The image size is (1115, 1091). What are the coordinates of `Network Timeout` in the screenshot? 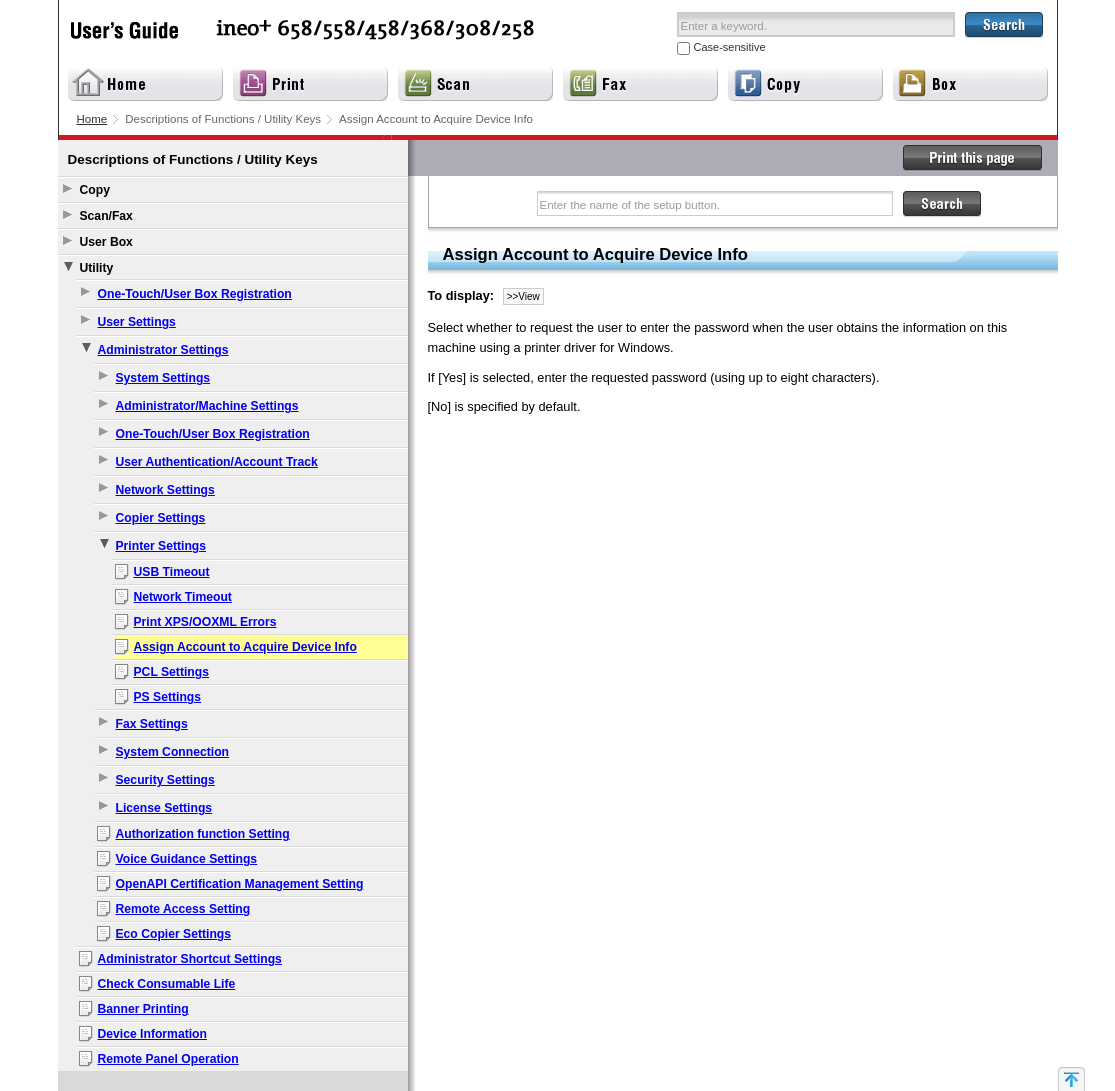 It's located at (183, 597).